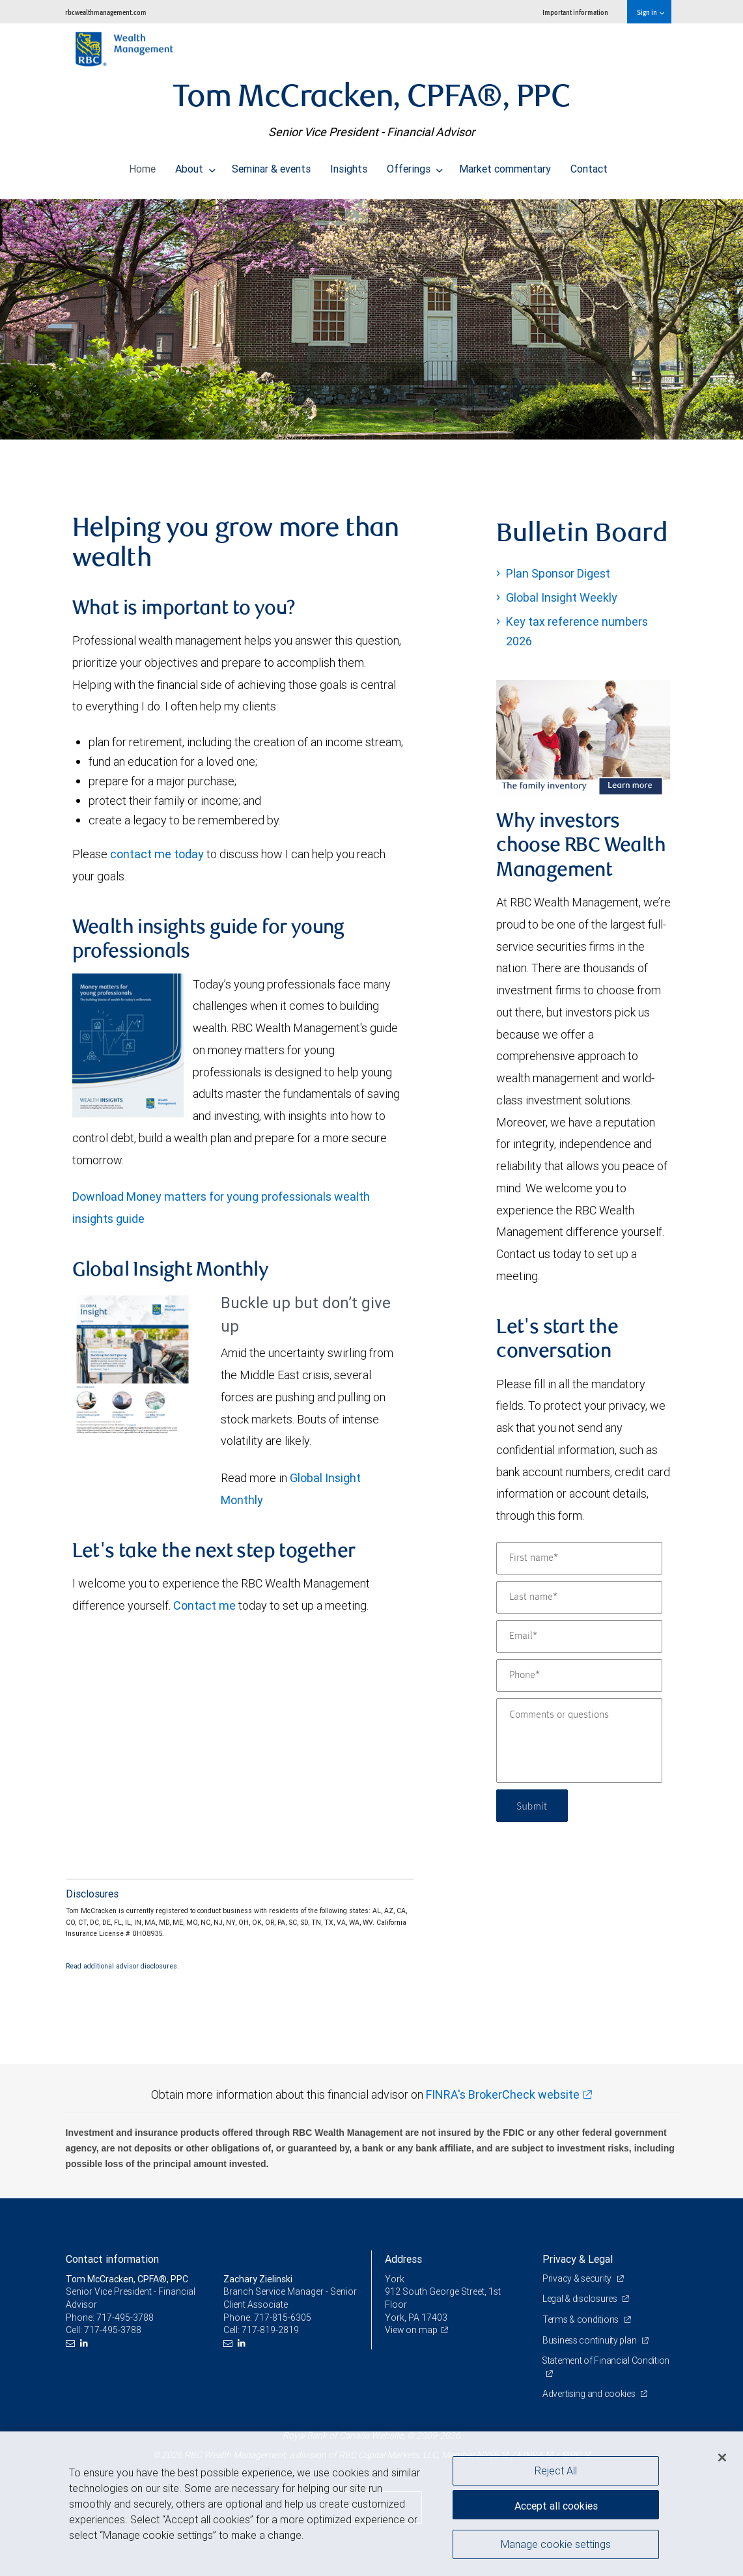  I want to click on Home, so click(142, 165).